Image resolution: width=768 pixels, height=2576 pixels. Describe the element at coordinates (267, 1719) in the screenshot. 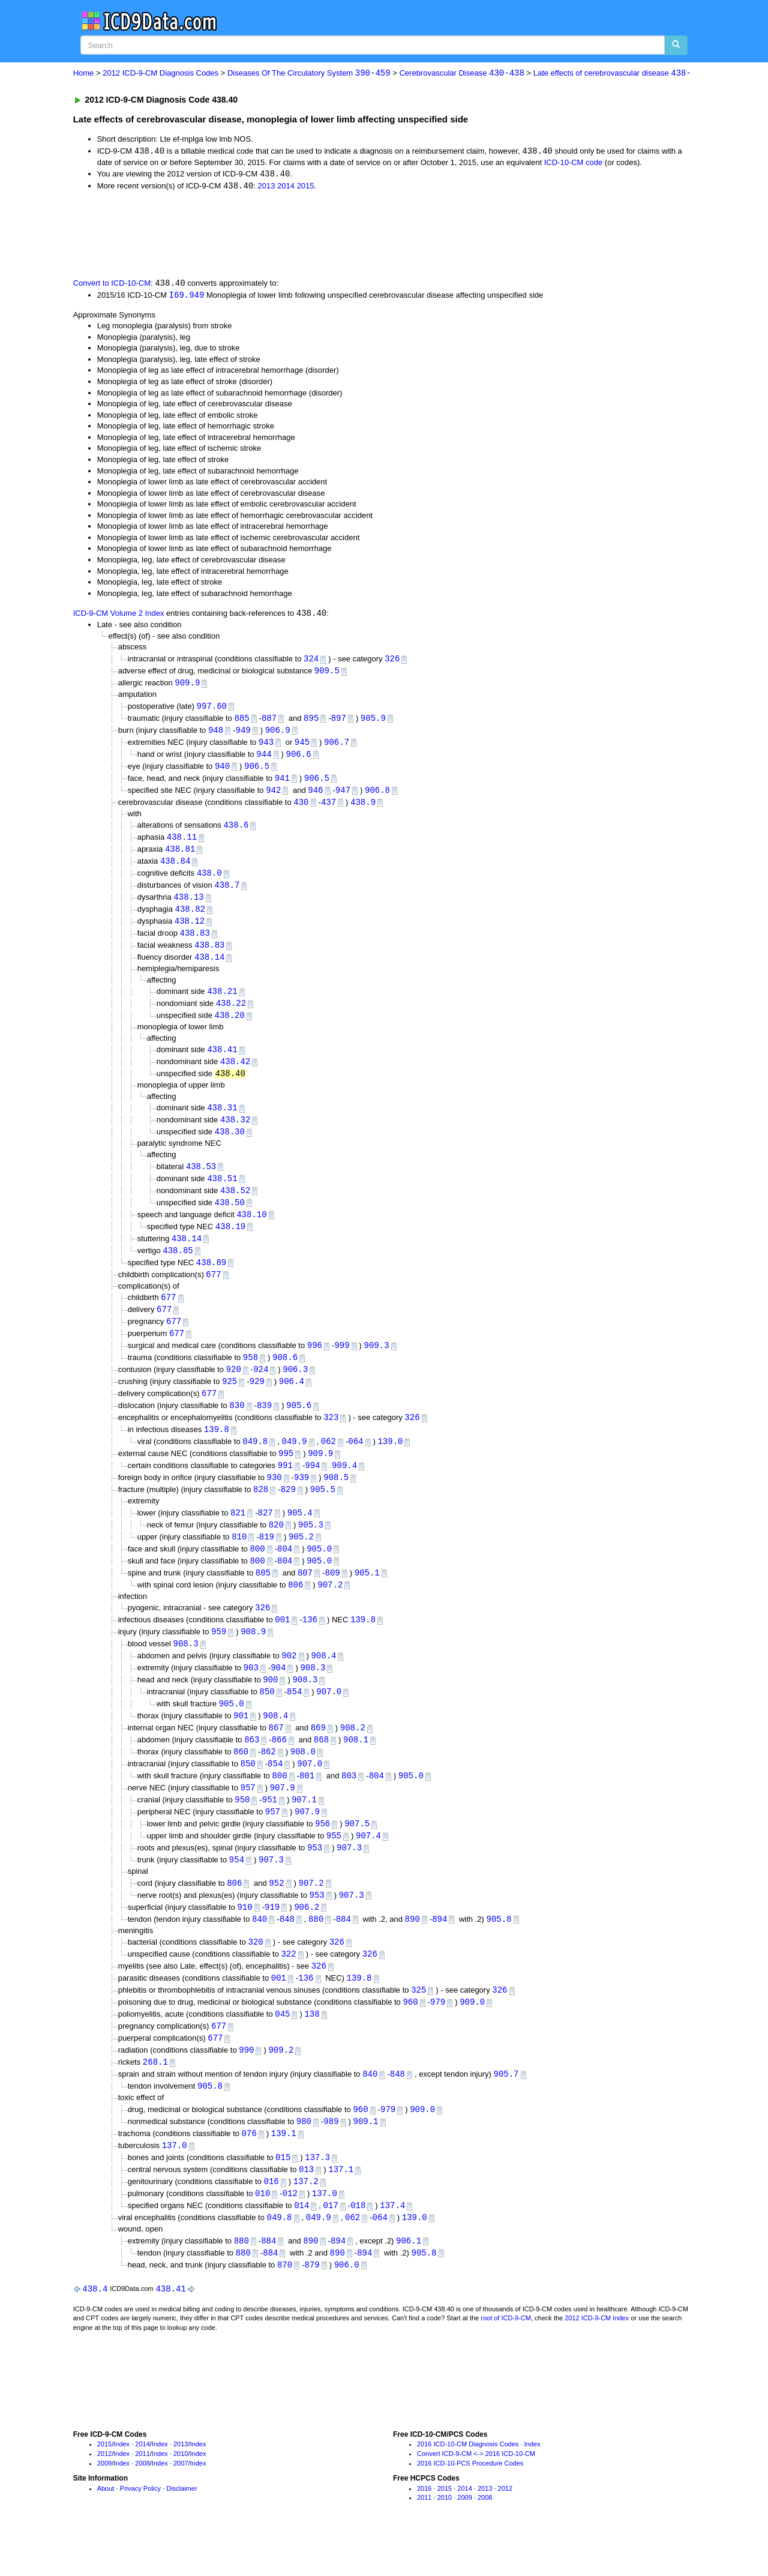

I see `850` at that location.